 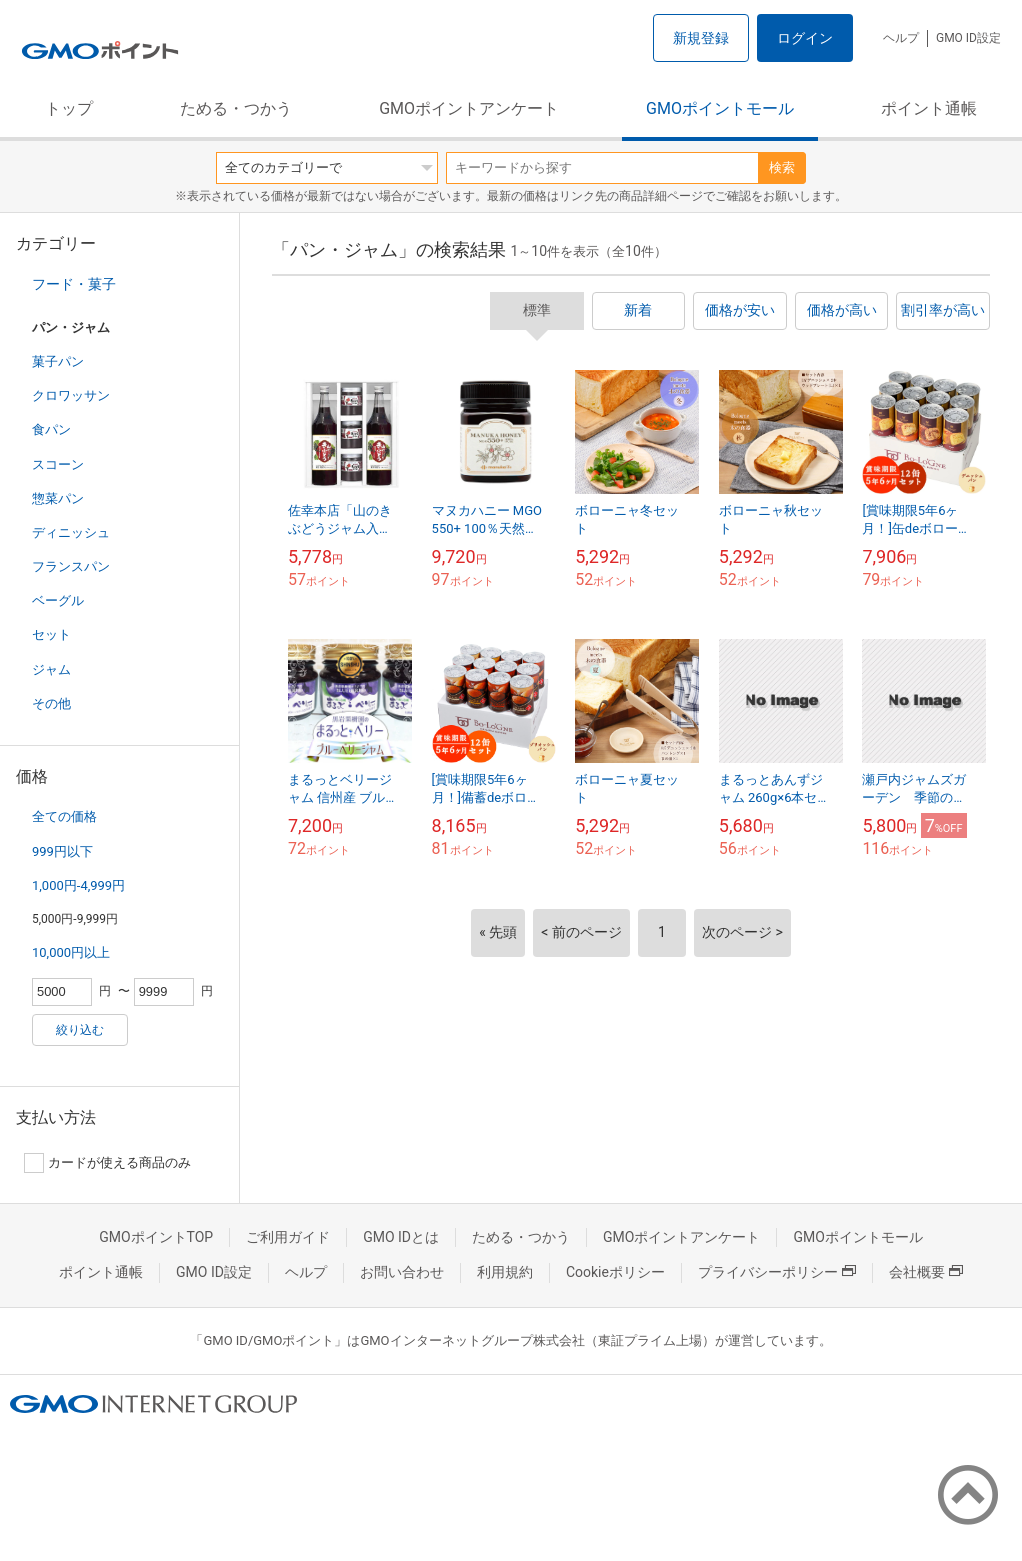 I want to click on 絞り込む, so click(x=80, y=1030).